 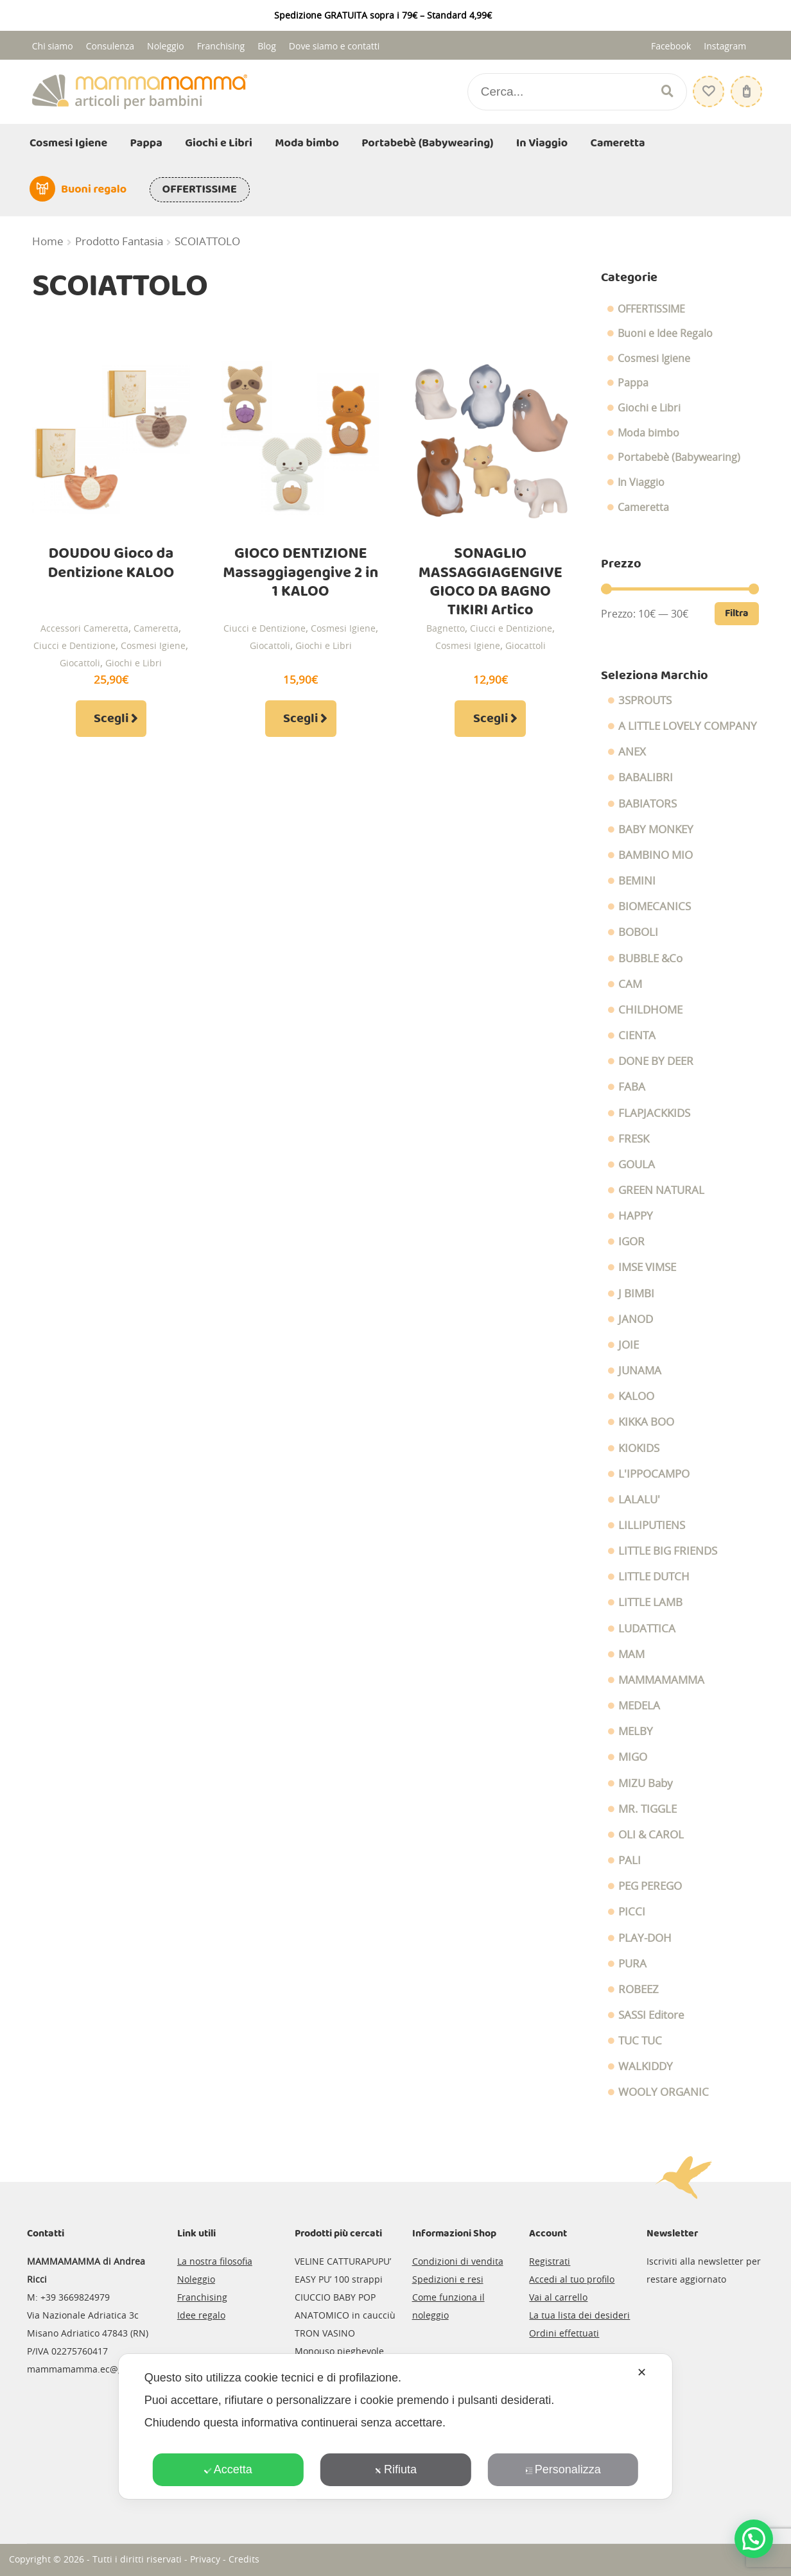 What do you see at coordinates (490, 719) in the screenshot?
I see `Scegli [Seleziona le opzioni per “SONAGLIO MASSAGGIAGENGIVE GIOCO DA BAGNO TIKIRI Artico”]` at bounding box center [490, 719].